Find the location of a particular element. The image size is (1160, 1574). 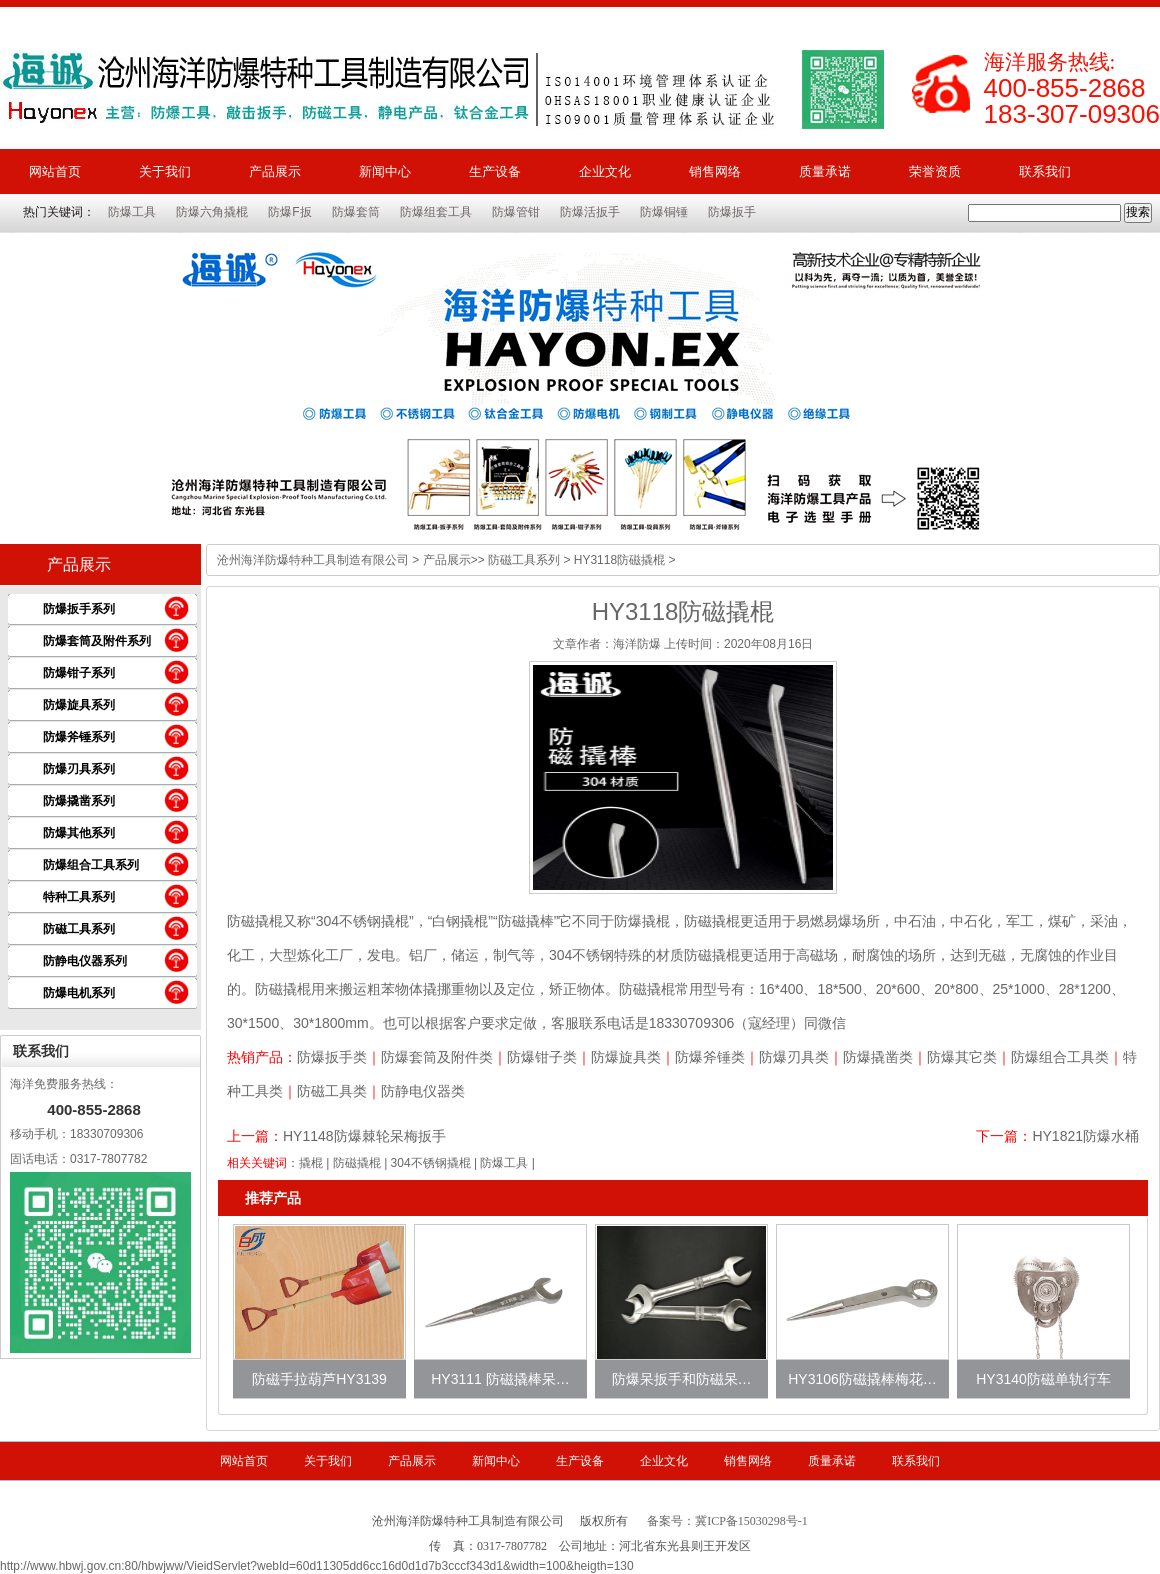

防爆旋具类 is located at coordinates (626, 1057).